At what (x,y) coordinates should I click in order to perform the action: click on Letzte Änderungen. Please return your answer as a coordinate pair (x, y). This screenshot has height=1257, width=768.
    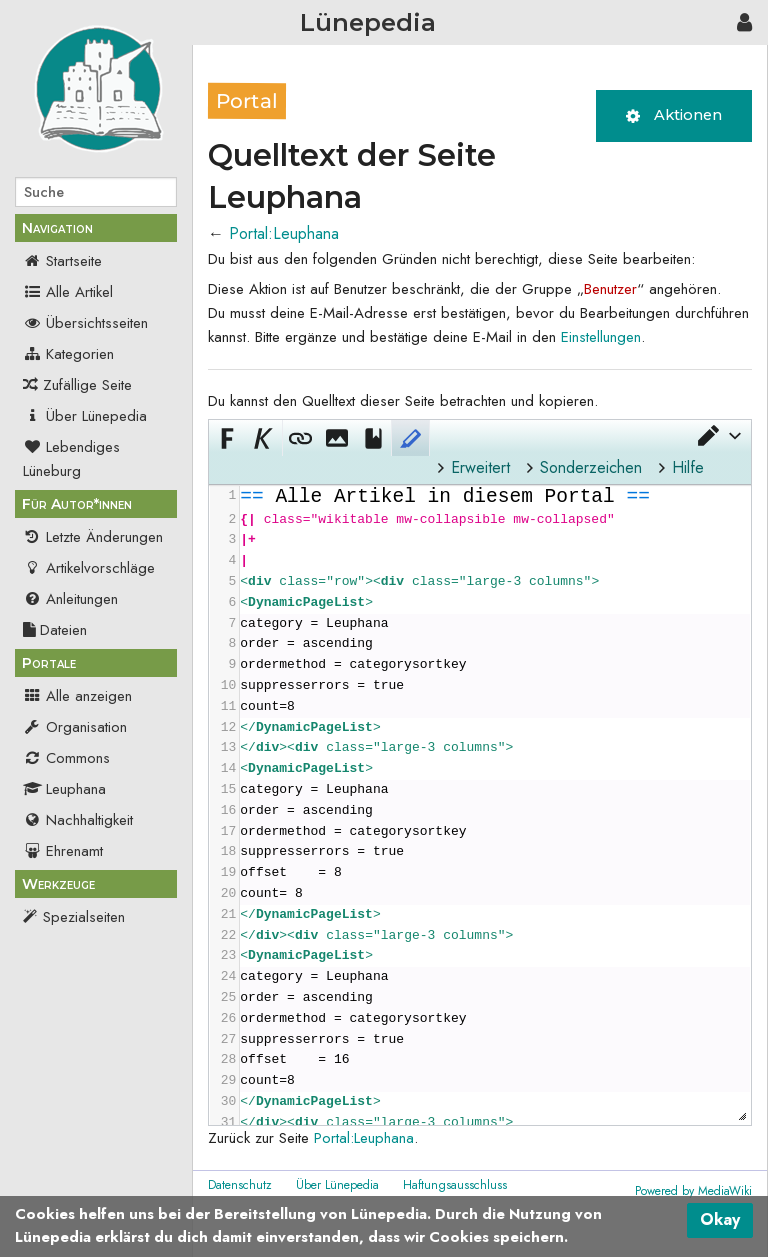
    Looking at the image, I should click on (93, 537).